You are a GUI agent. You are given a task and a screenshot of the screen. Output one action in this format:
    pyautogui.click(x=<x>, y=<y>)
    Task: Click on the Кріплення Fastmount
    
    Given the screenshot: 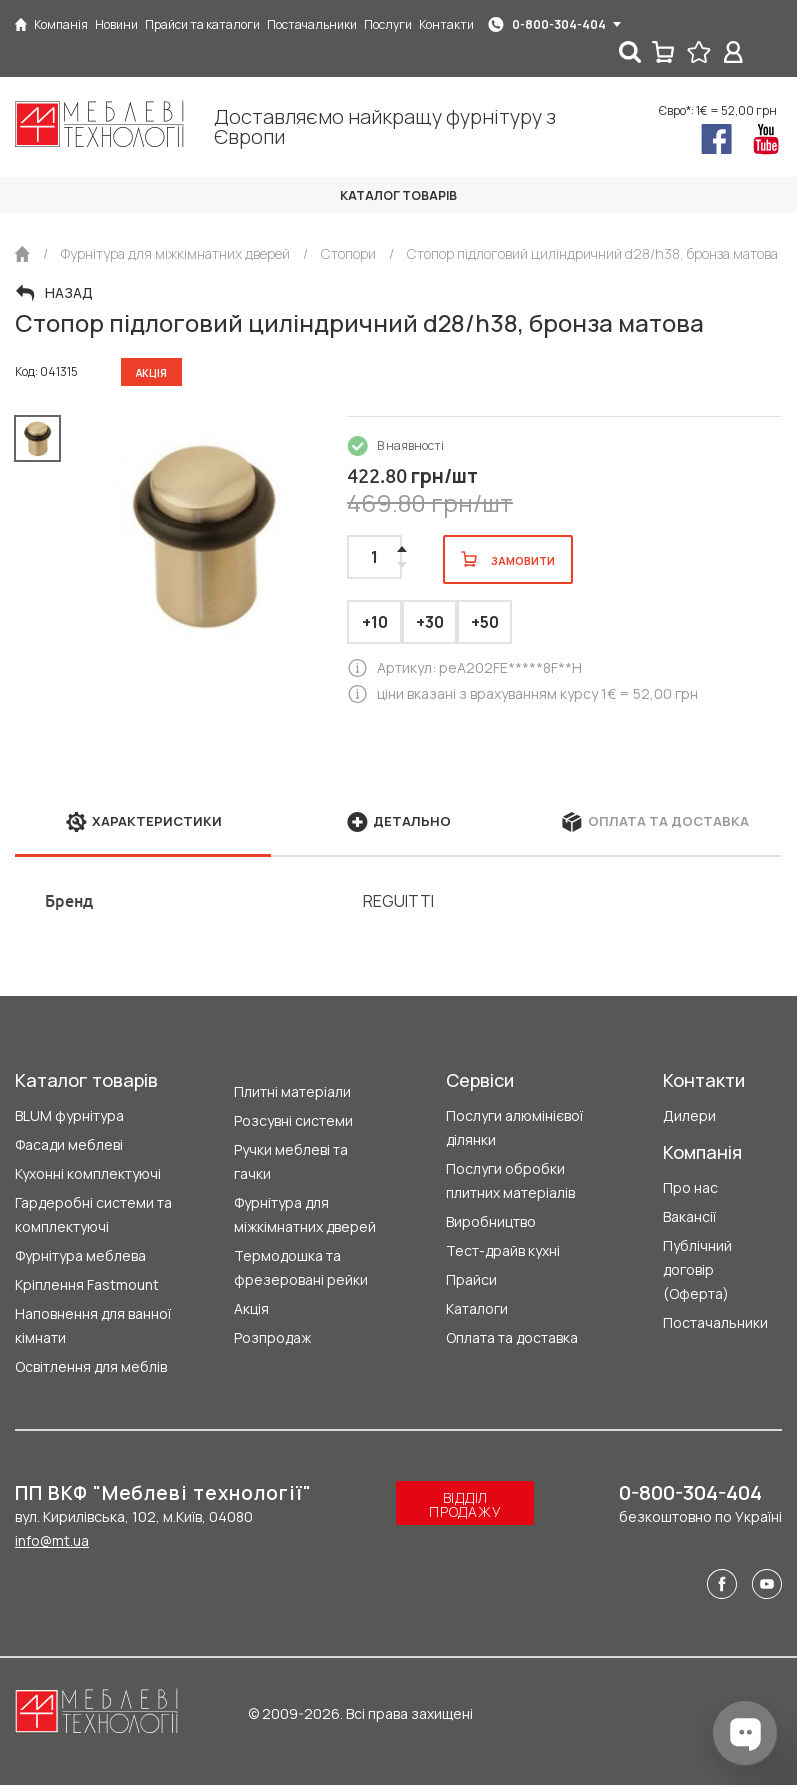 What is the action you would take?
    pyautogui.click(x=87, y=1284)
    